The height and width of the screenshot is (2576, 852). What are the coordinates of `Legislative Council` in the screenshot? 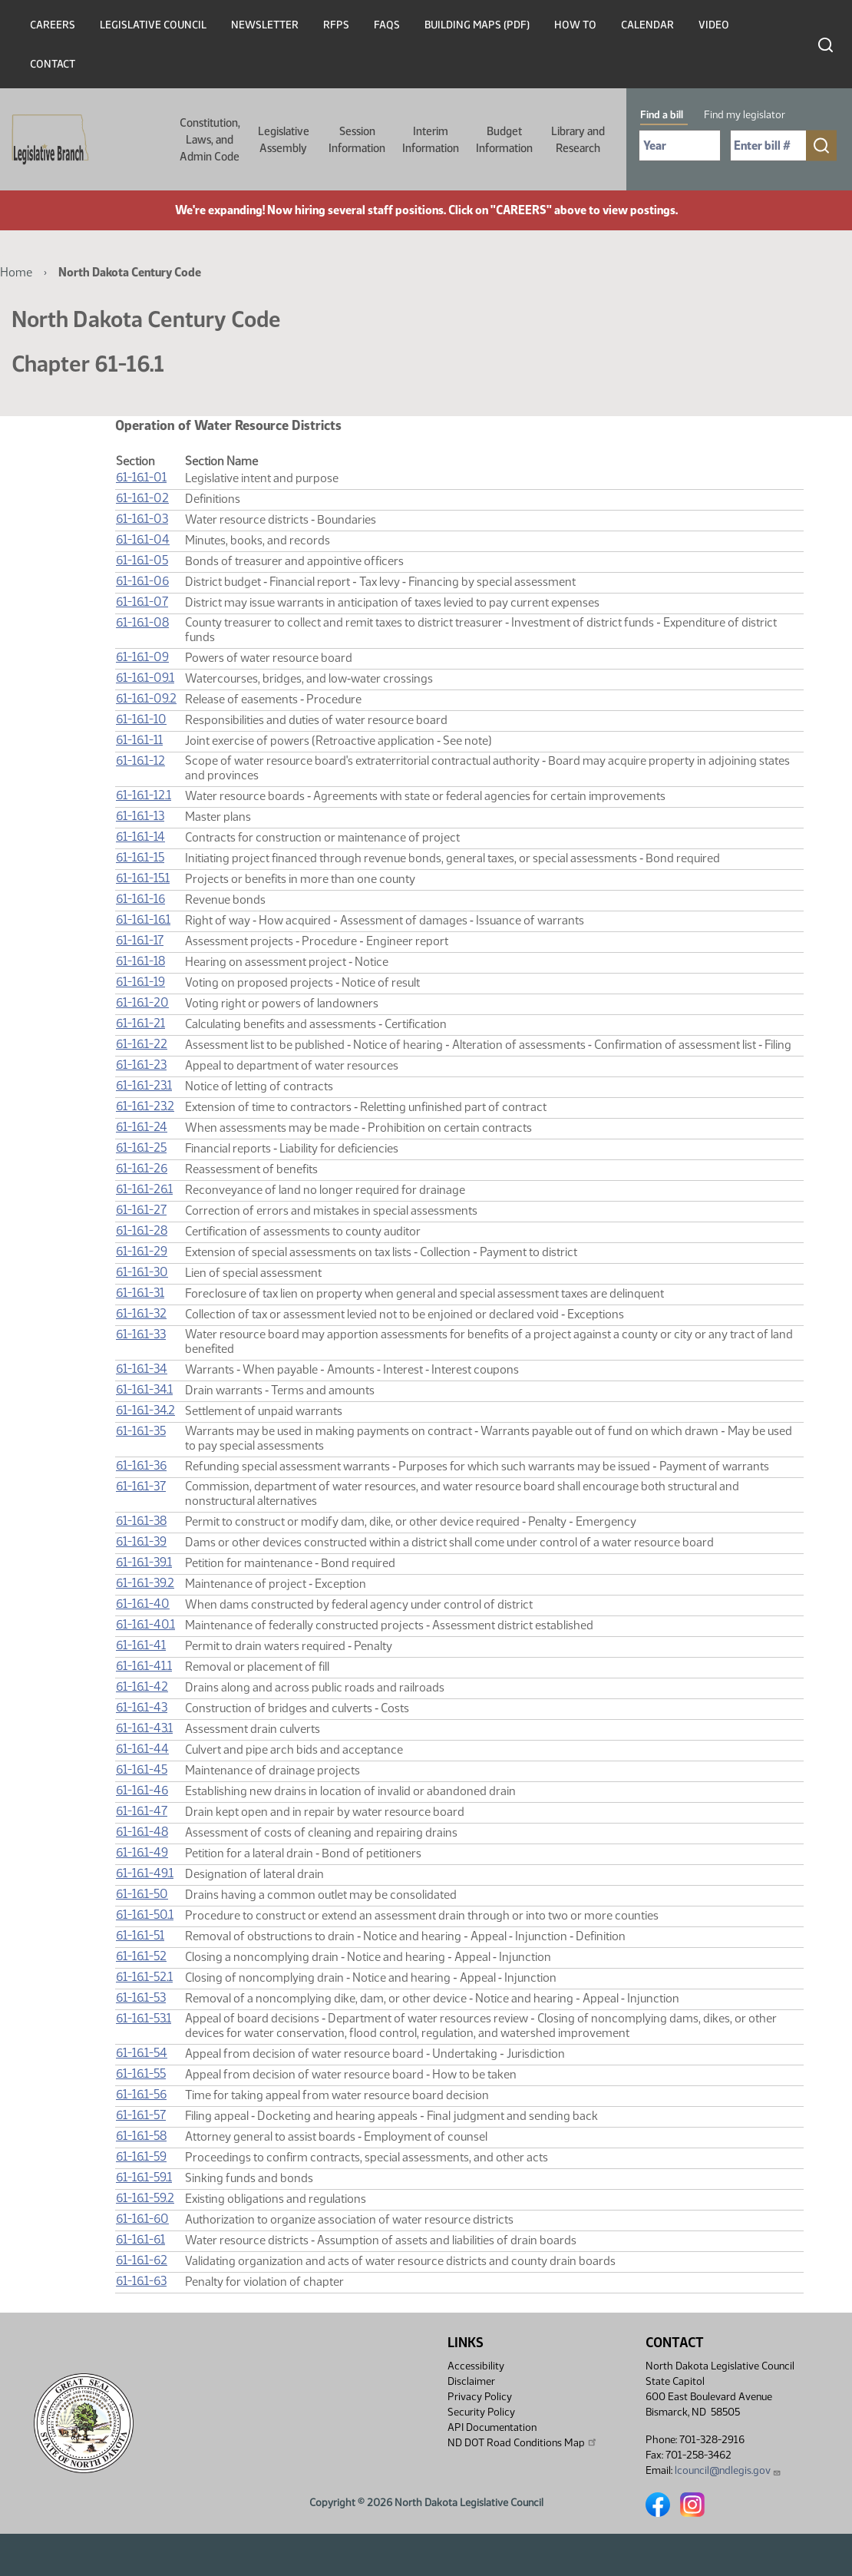 It's located at (153, 24).